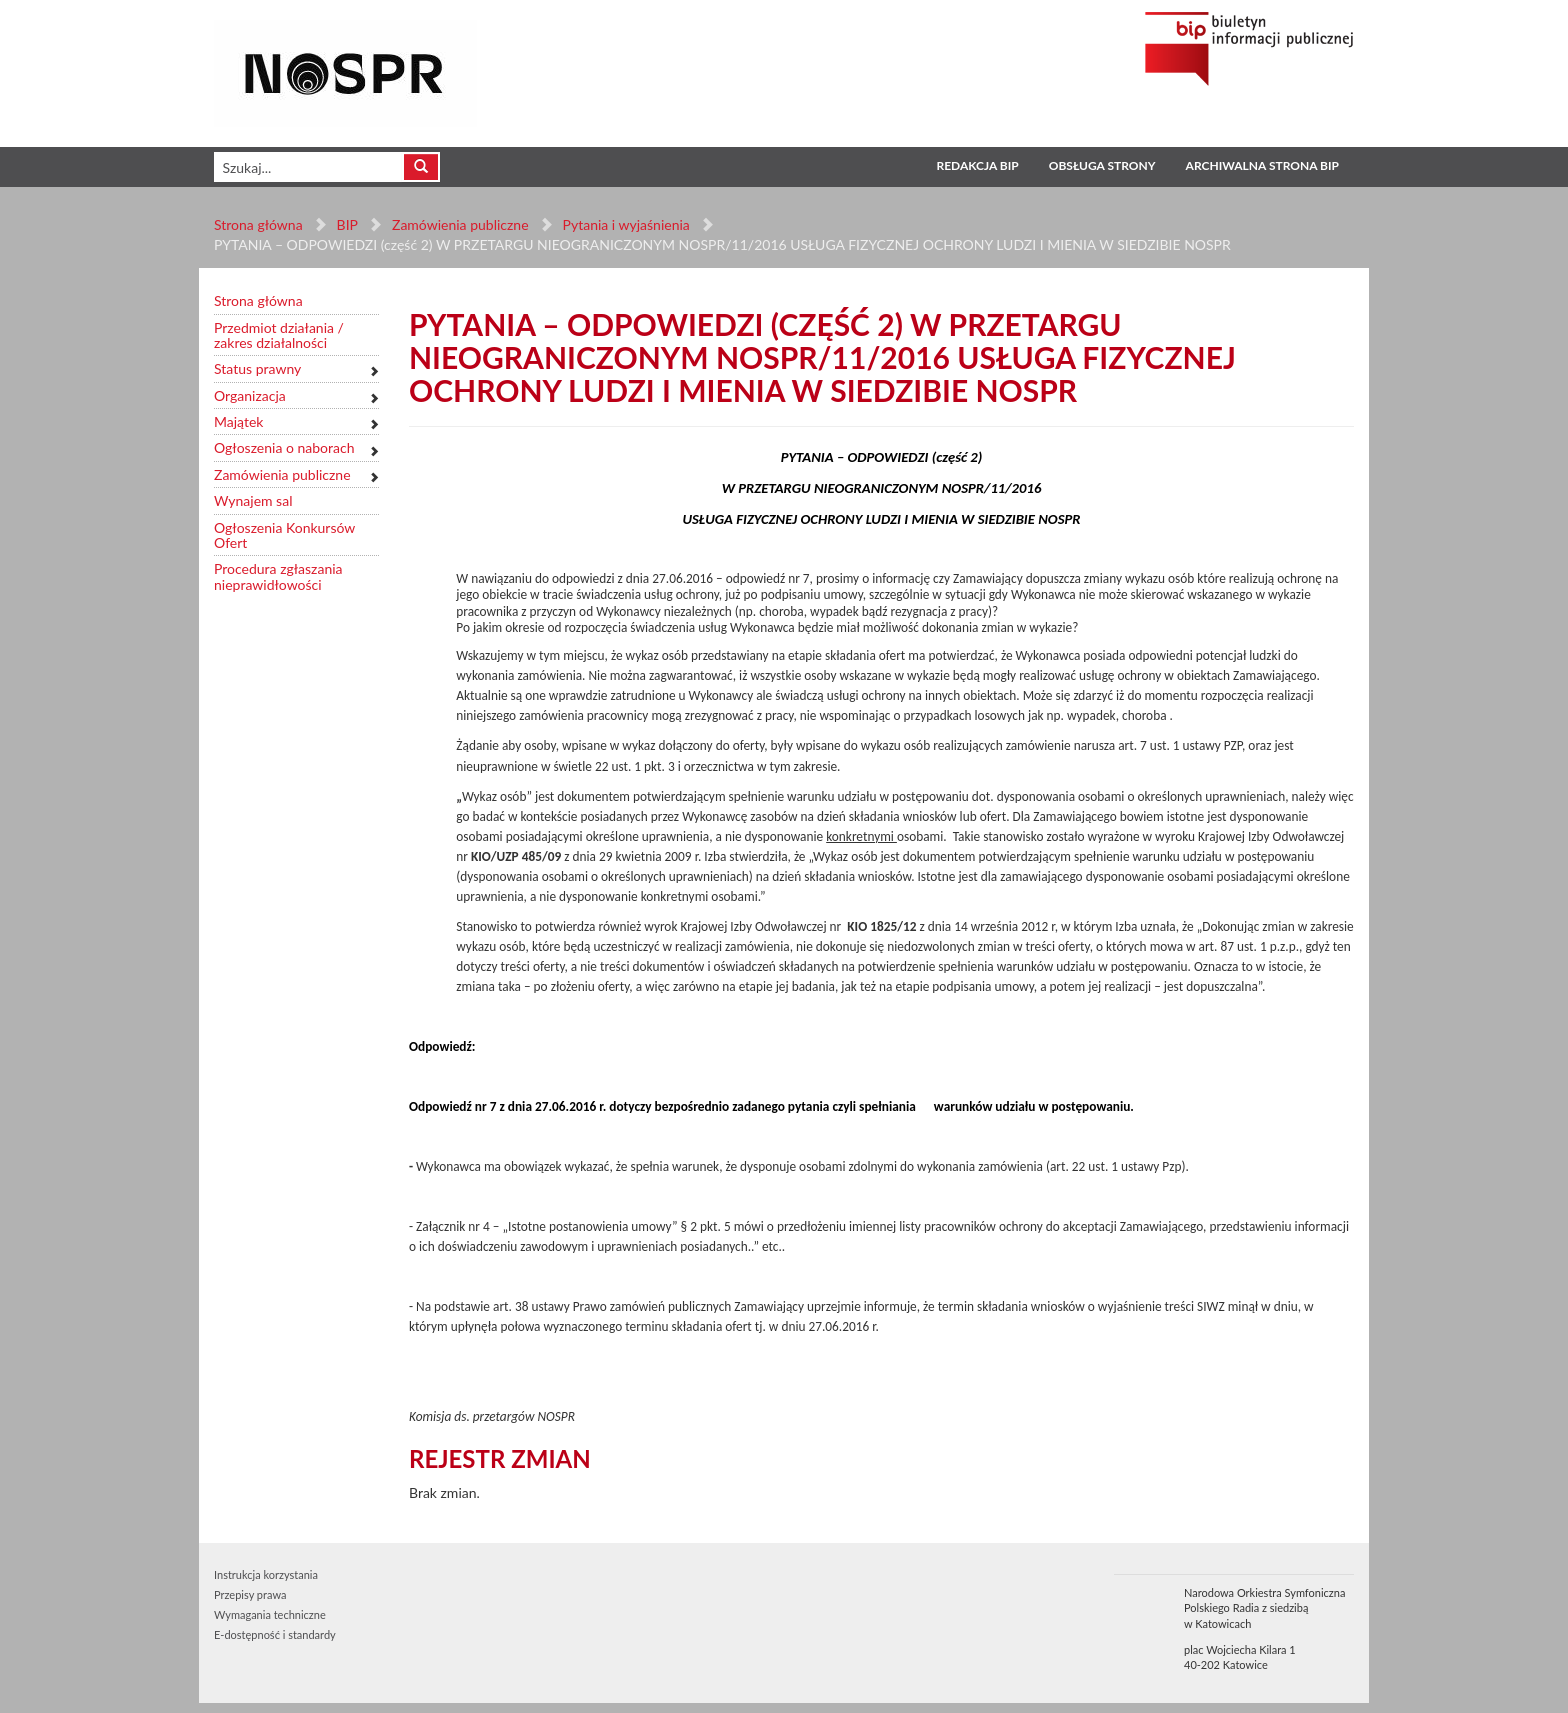  What do you see at coordinates (275, 1634) in the screenshot?
I see `E-dostępność i standardy` at bounding box center [275, 1634].